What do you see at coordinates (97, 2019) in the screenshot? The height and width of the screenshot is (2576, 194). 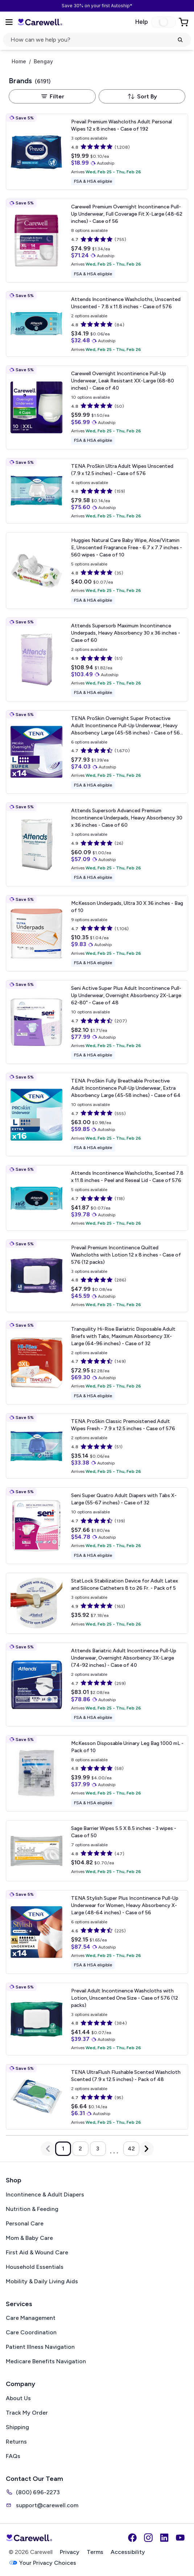 I see `[View details for Prevail Adult Incontinence Washcloths with Lotion, Unscented]` at bounding box center [97, 2019].